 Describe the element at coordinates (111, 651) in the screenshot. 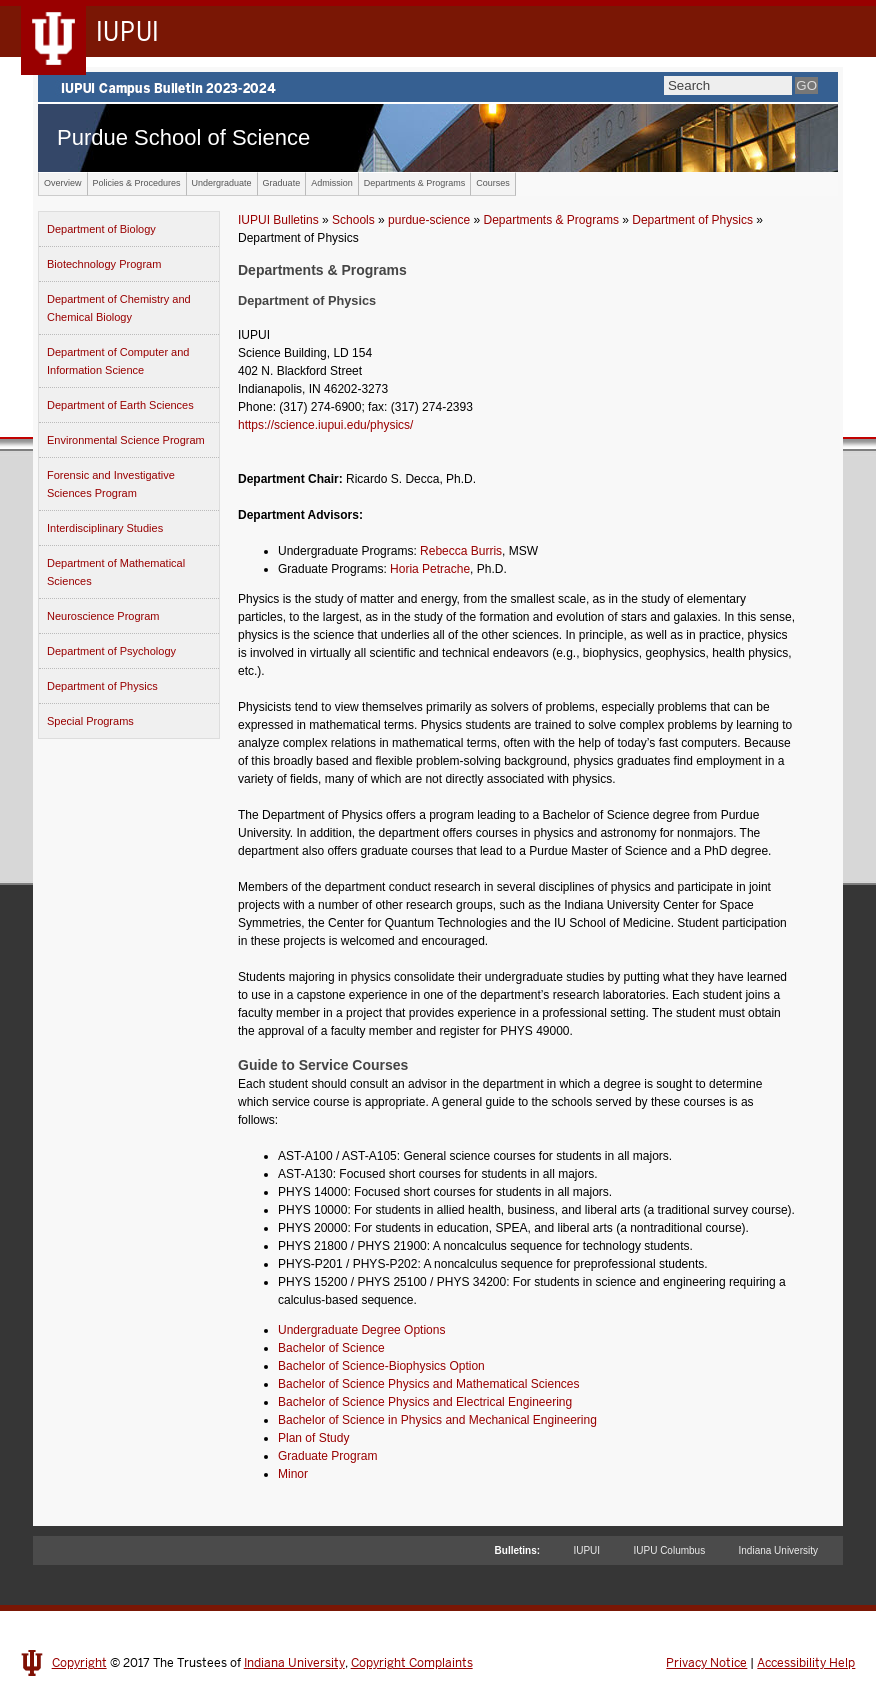

I see `Department of Psychology` at that location.